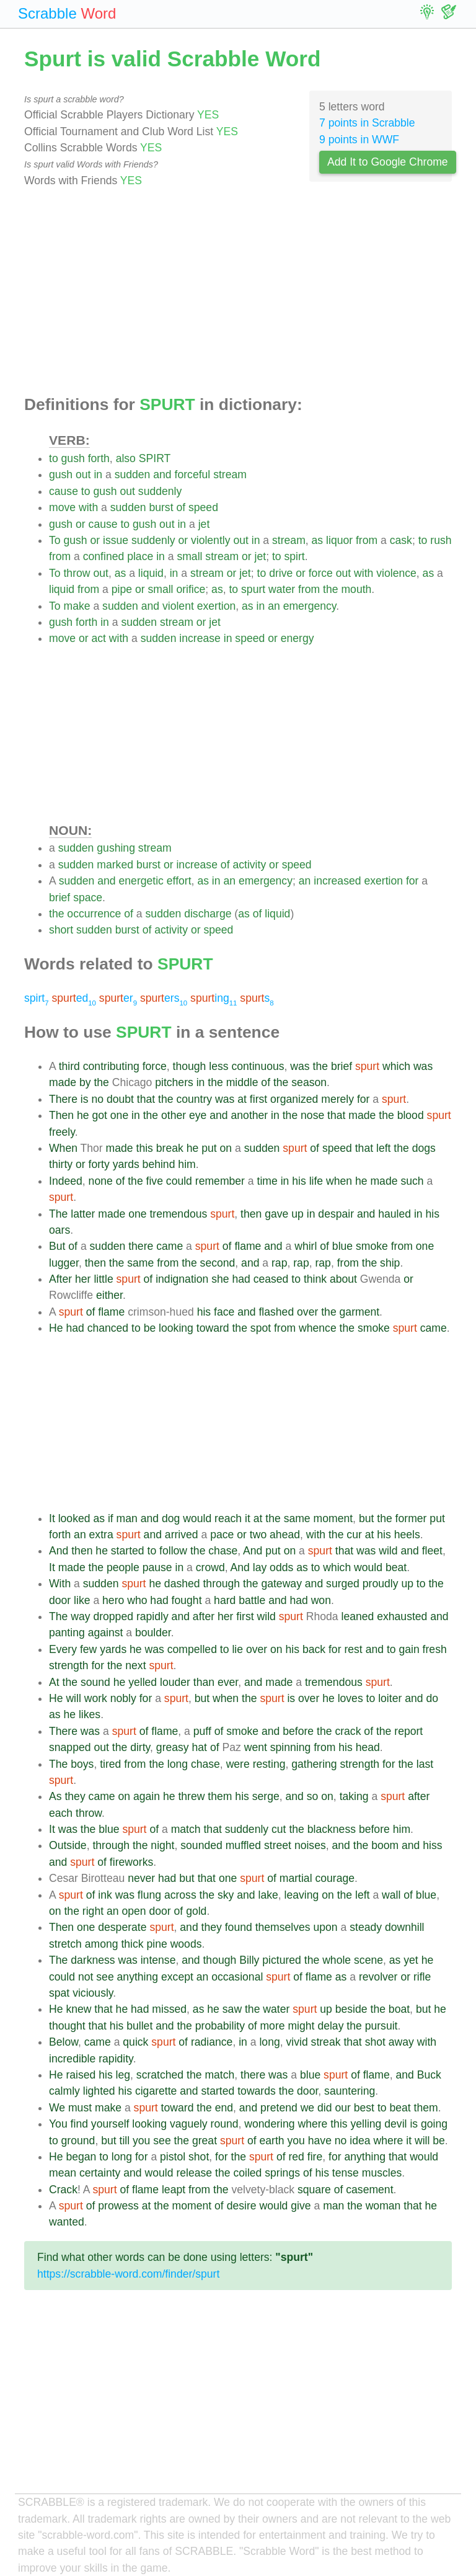 This screenshot has height=2576, width=476. What do you see at coordinates (424, 1764) in the screenshot?
I see `last` at bounding box center [424, 1764].